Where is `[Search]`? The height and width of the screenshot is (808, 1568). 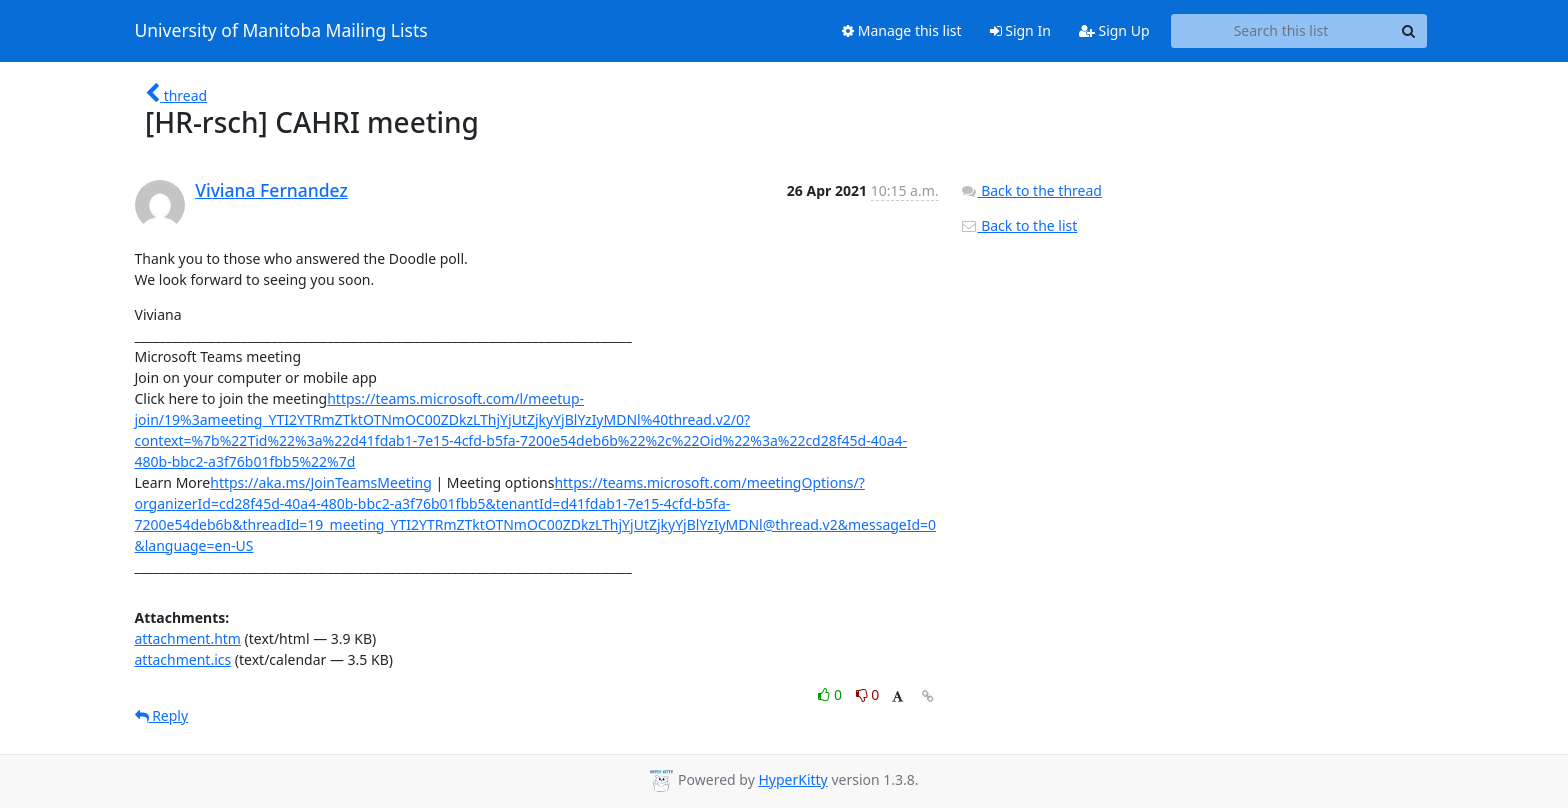 [Search] is located at coordinates (1409, 31).